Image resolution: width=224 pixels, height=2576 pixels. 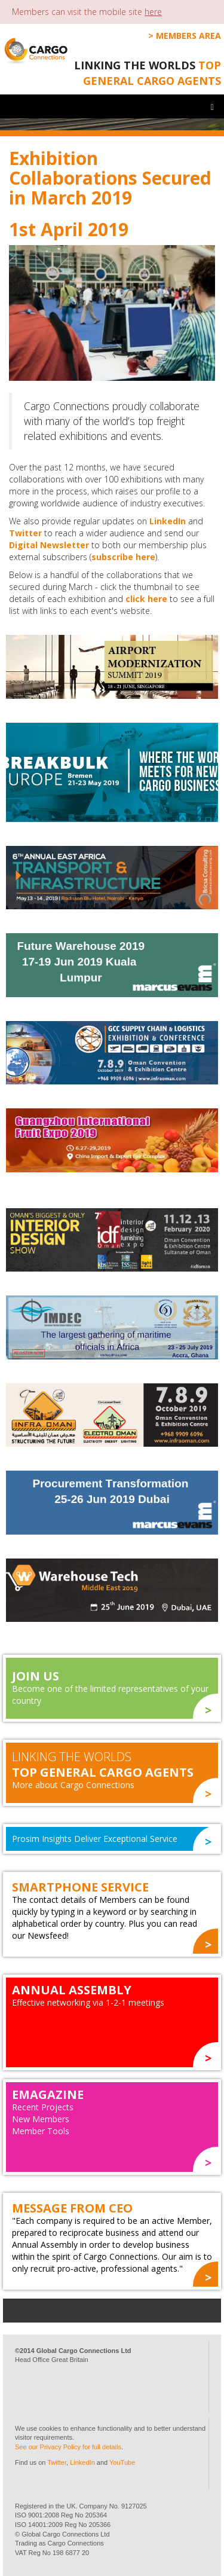 I want to click on Digital Newsletter, so click(x=49, y=545).